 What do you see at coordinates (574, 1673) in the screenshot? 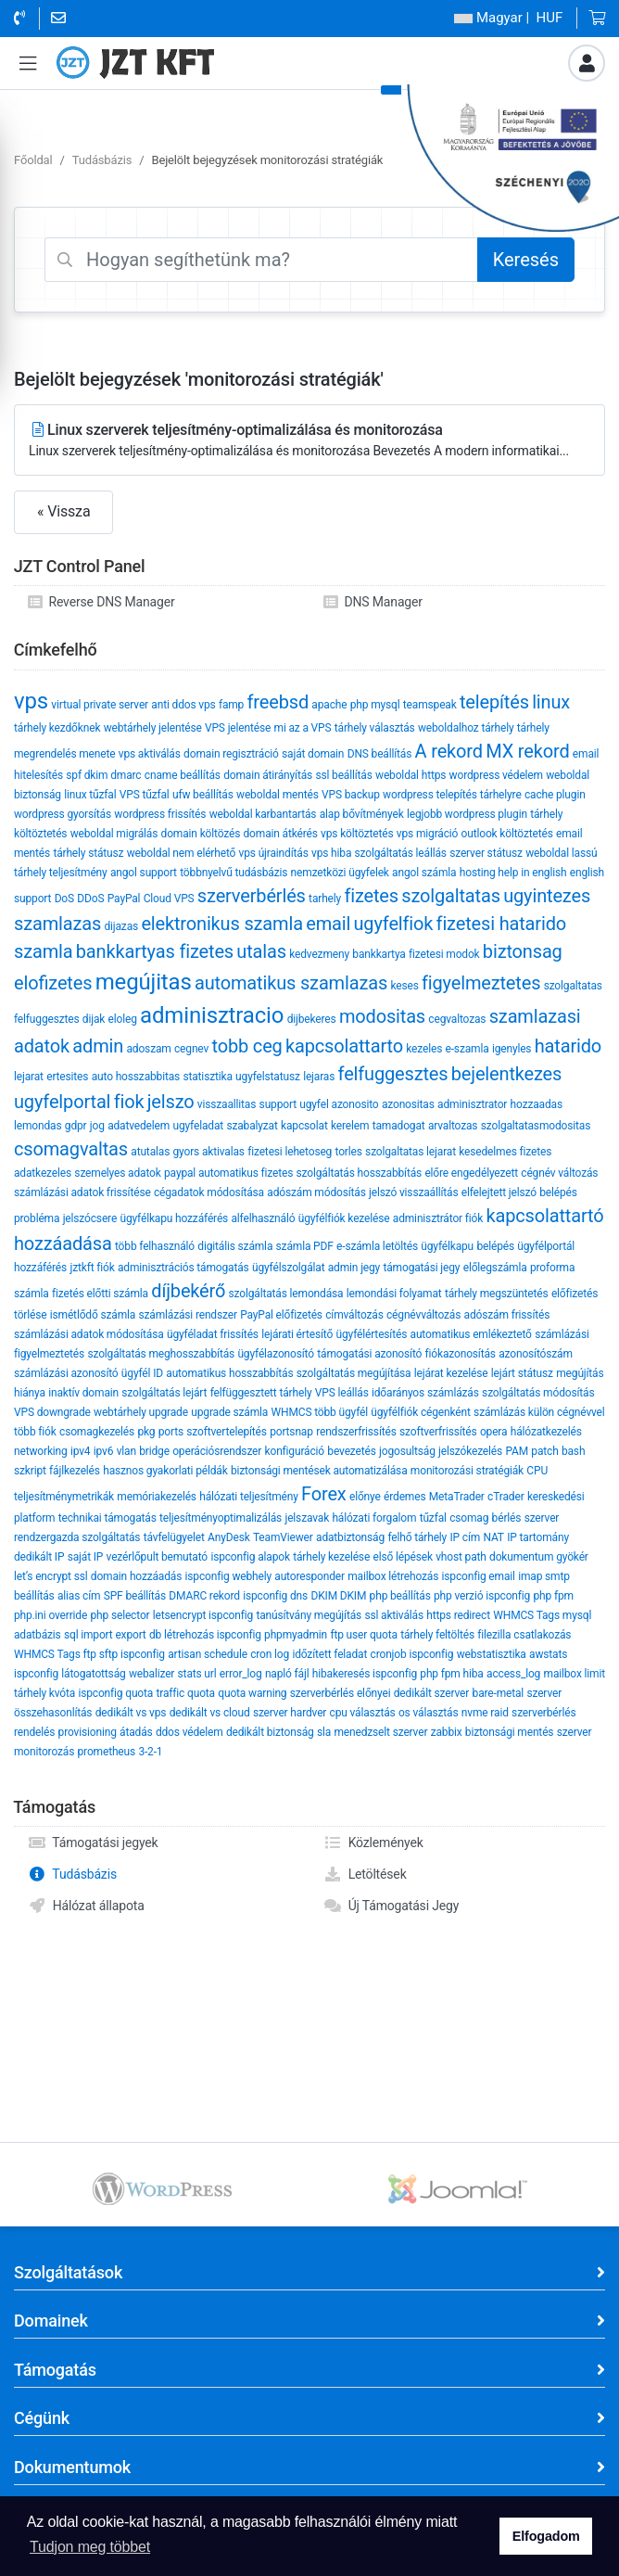
I see `mailbox limit` at bounding box center [574, 1673].